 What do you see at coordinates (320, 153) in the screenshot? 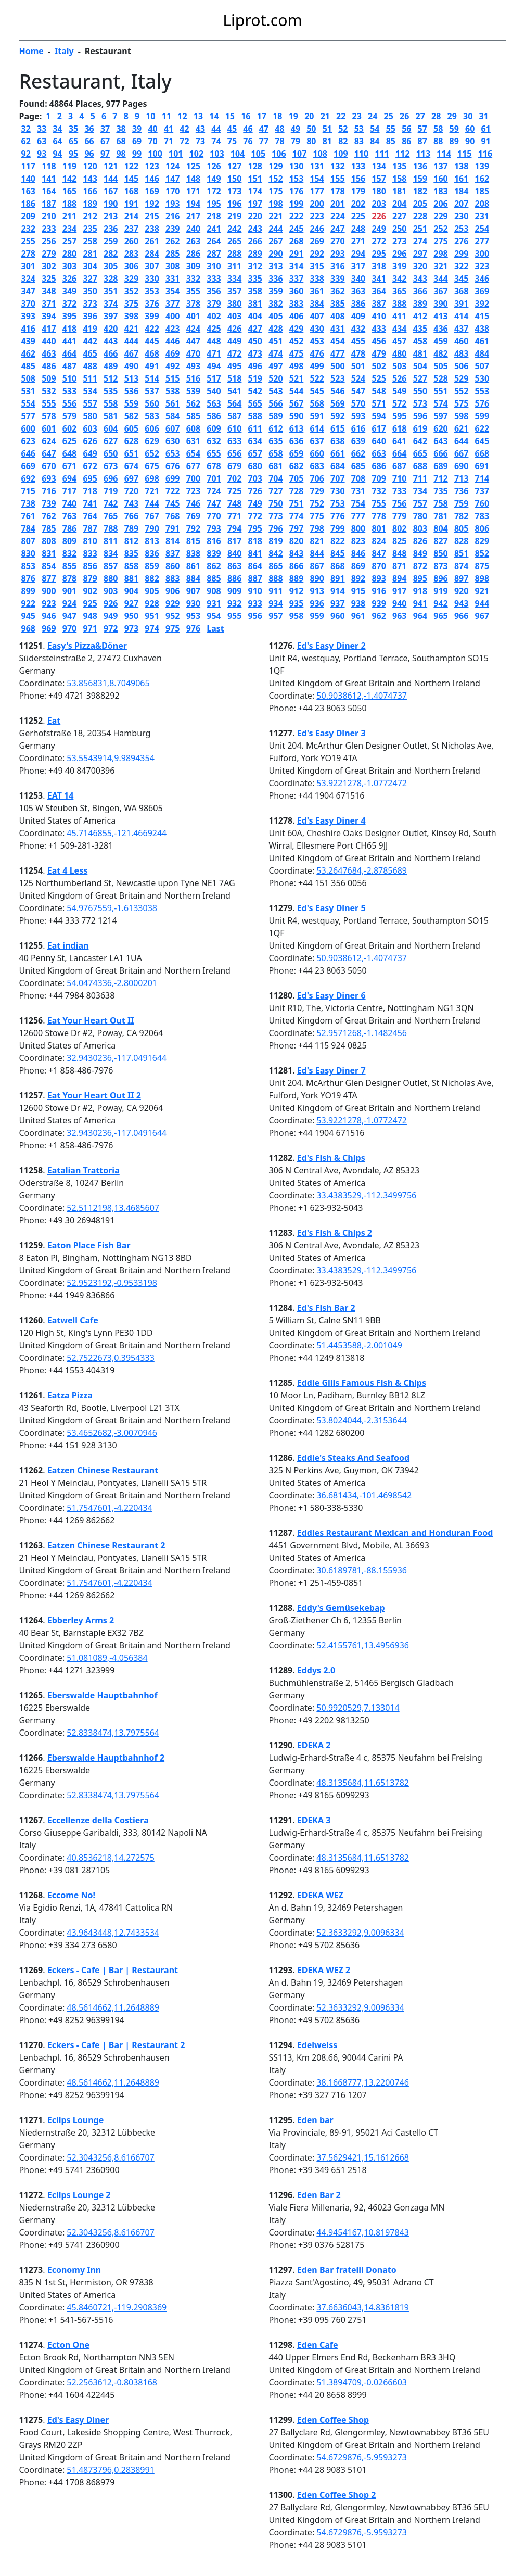
I see `108` at bounding box center [320, 153].